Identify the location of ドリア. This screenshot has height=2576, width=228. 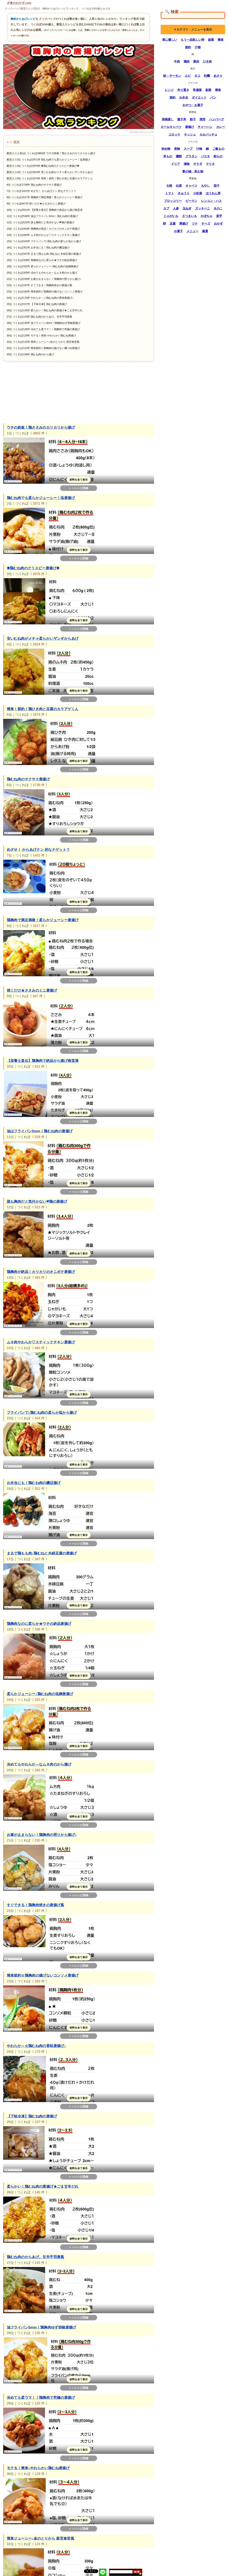
(175, 163).